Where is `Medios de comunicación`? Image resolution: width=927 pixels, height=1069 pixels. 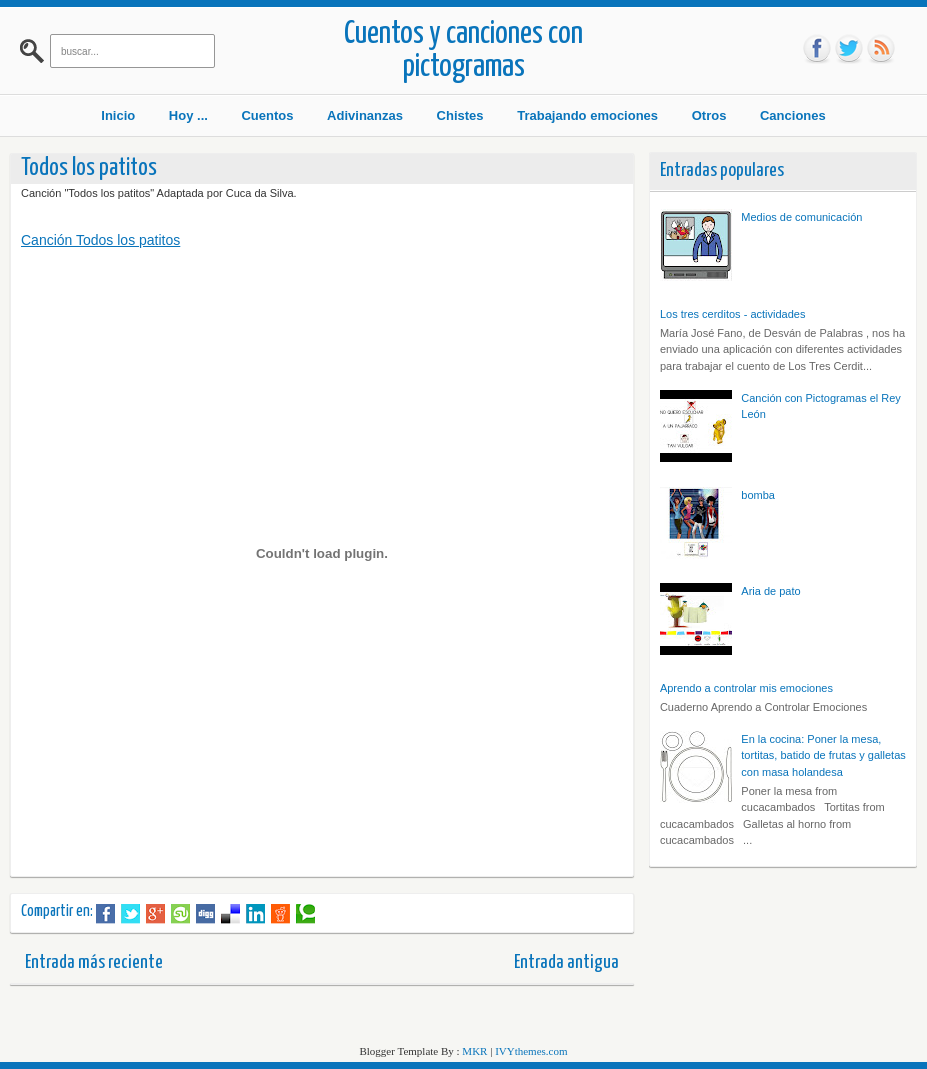
Medios de comunicación is located at coordinates (801, 217).